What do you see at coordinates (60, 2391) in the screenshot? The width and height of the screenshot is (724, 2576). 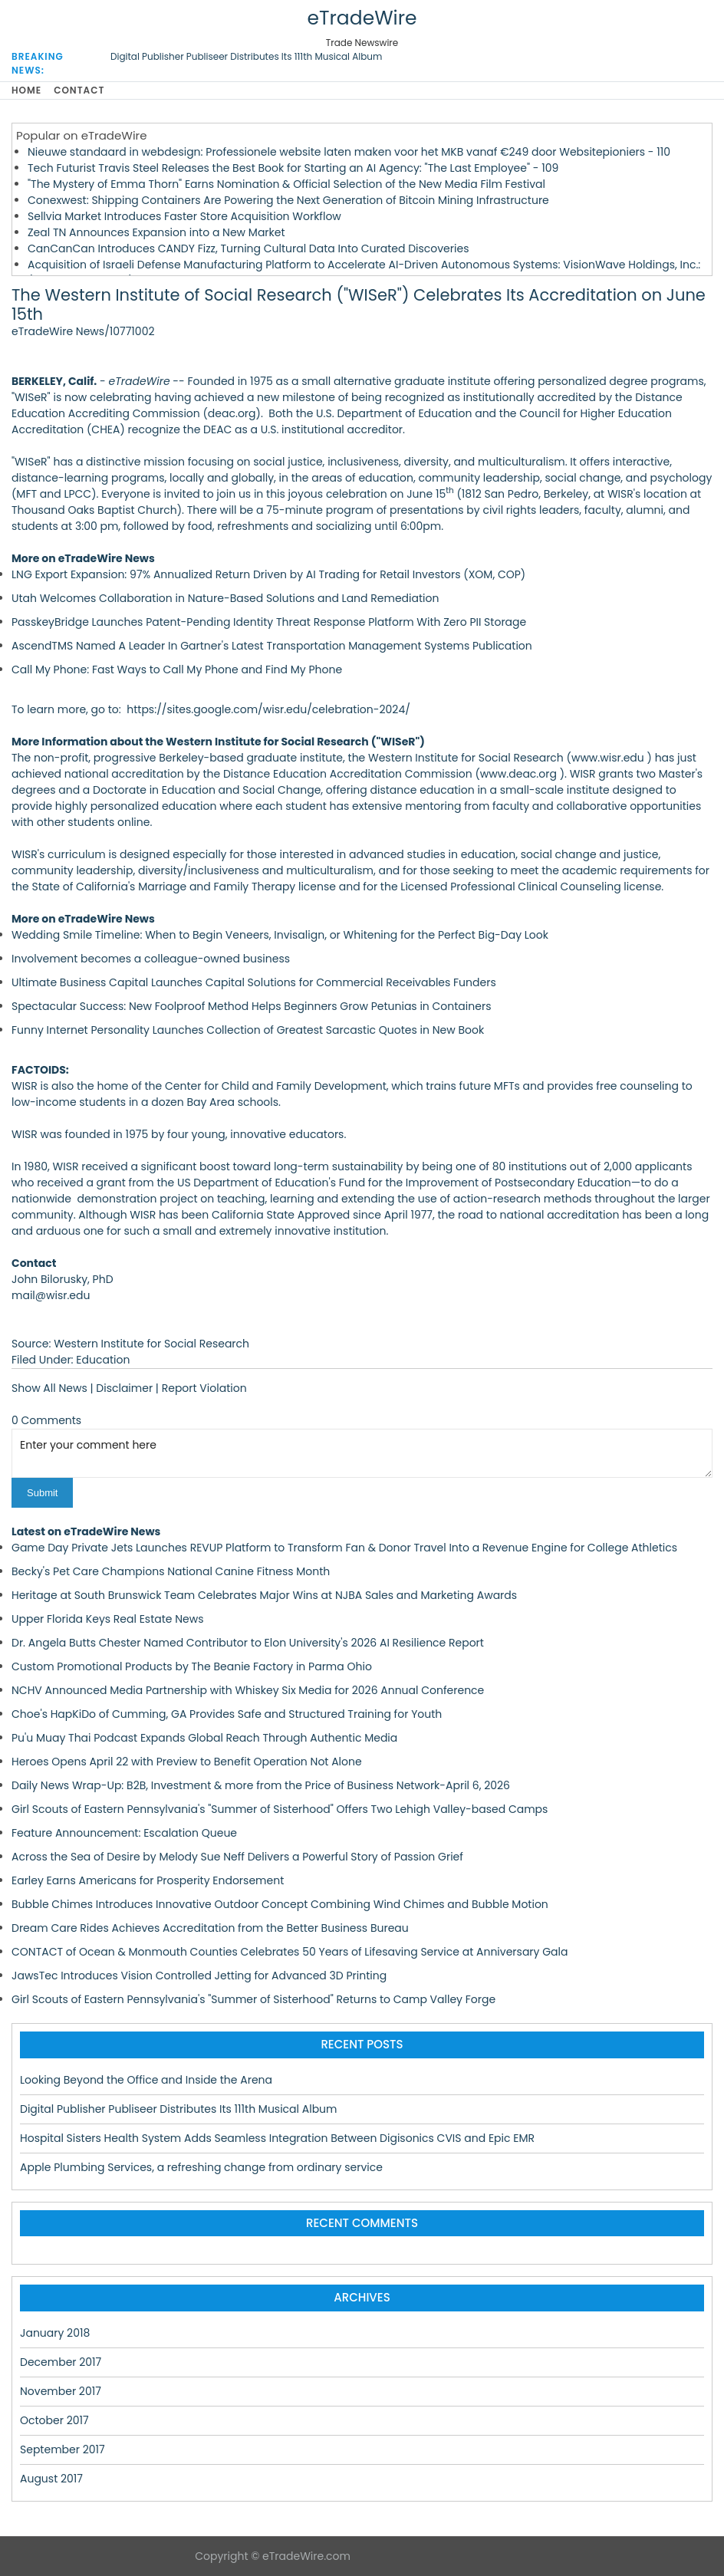 I see `November 2017` at bounding box center [60, 2391].